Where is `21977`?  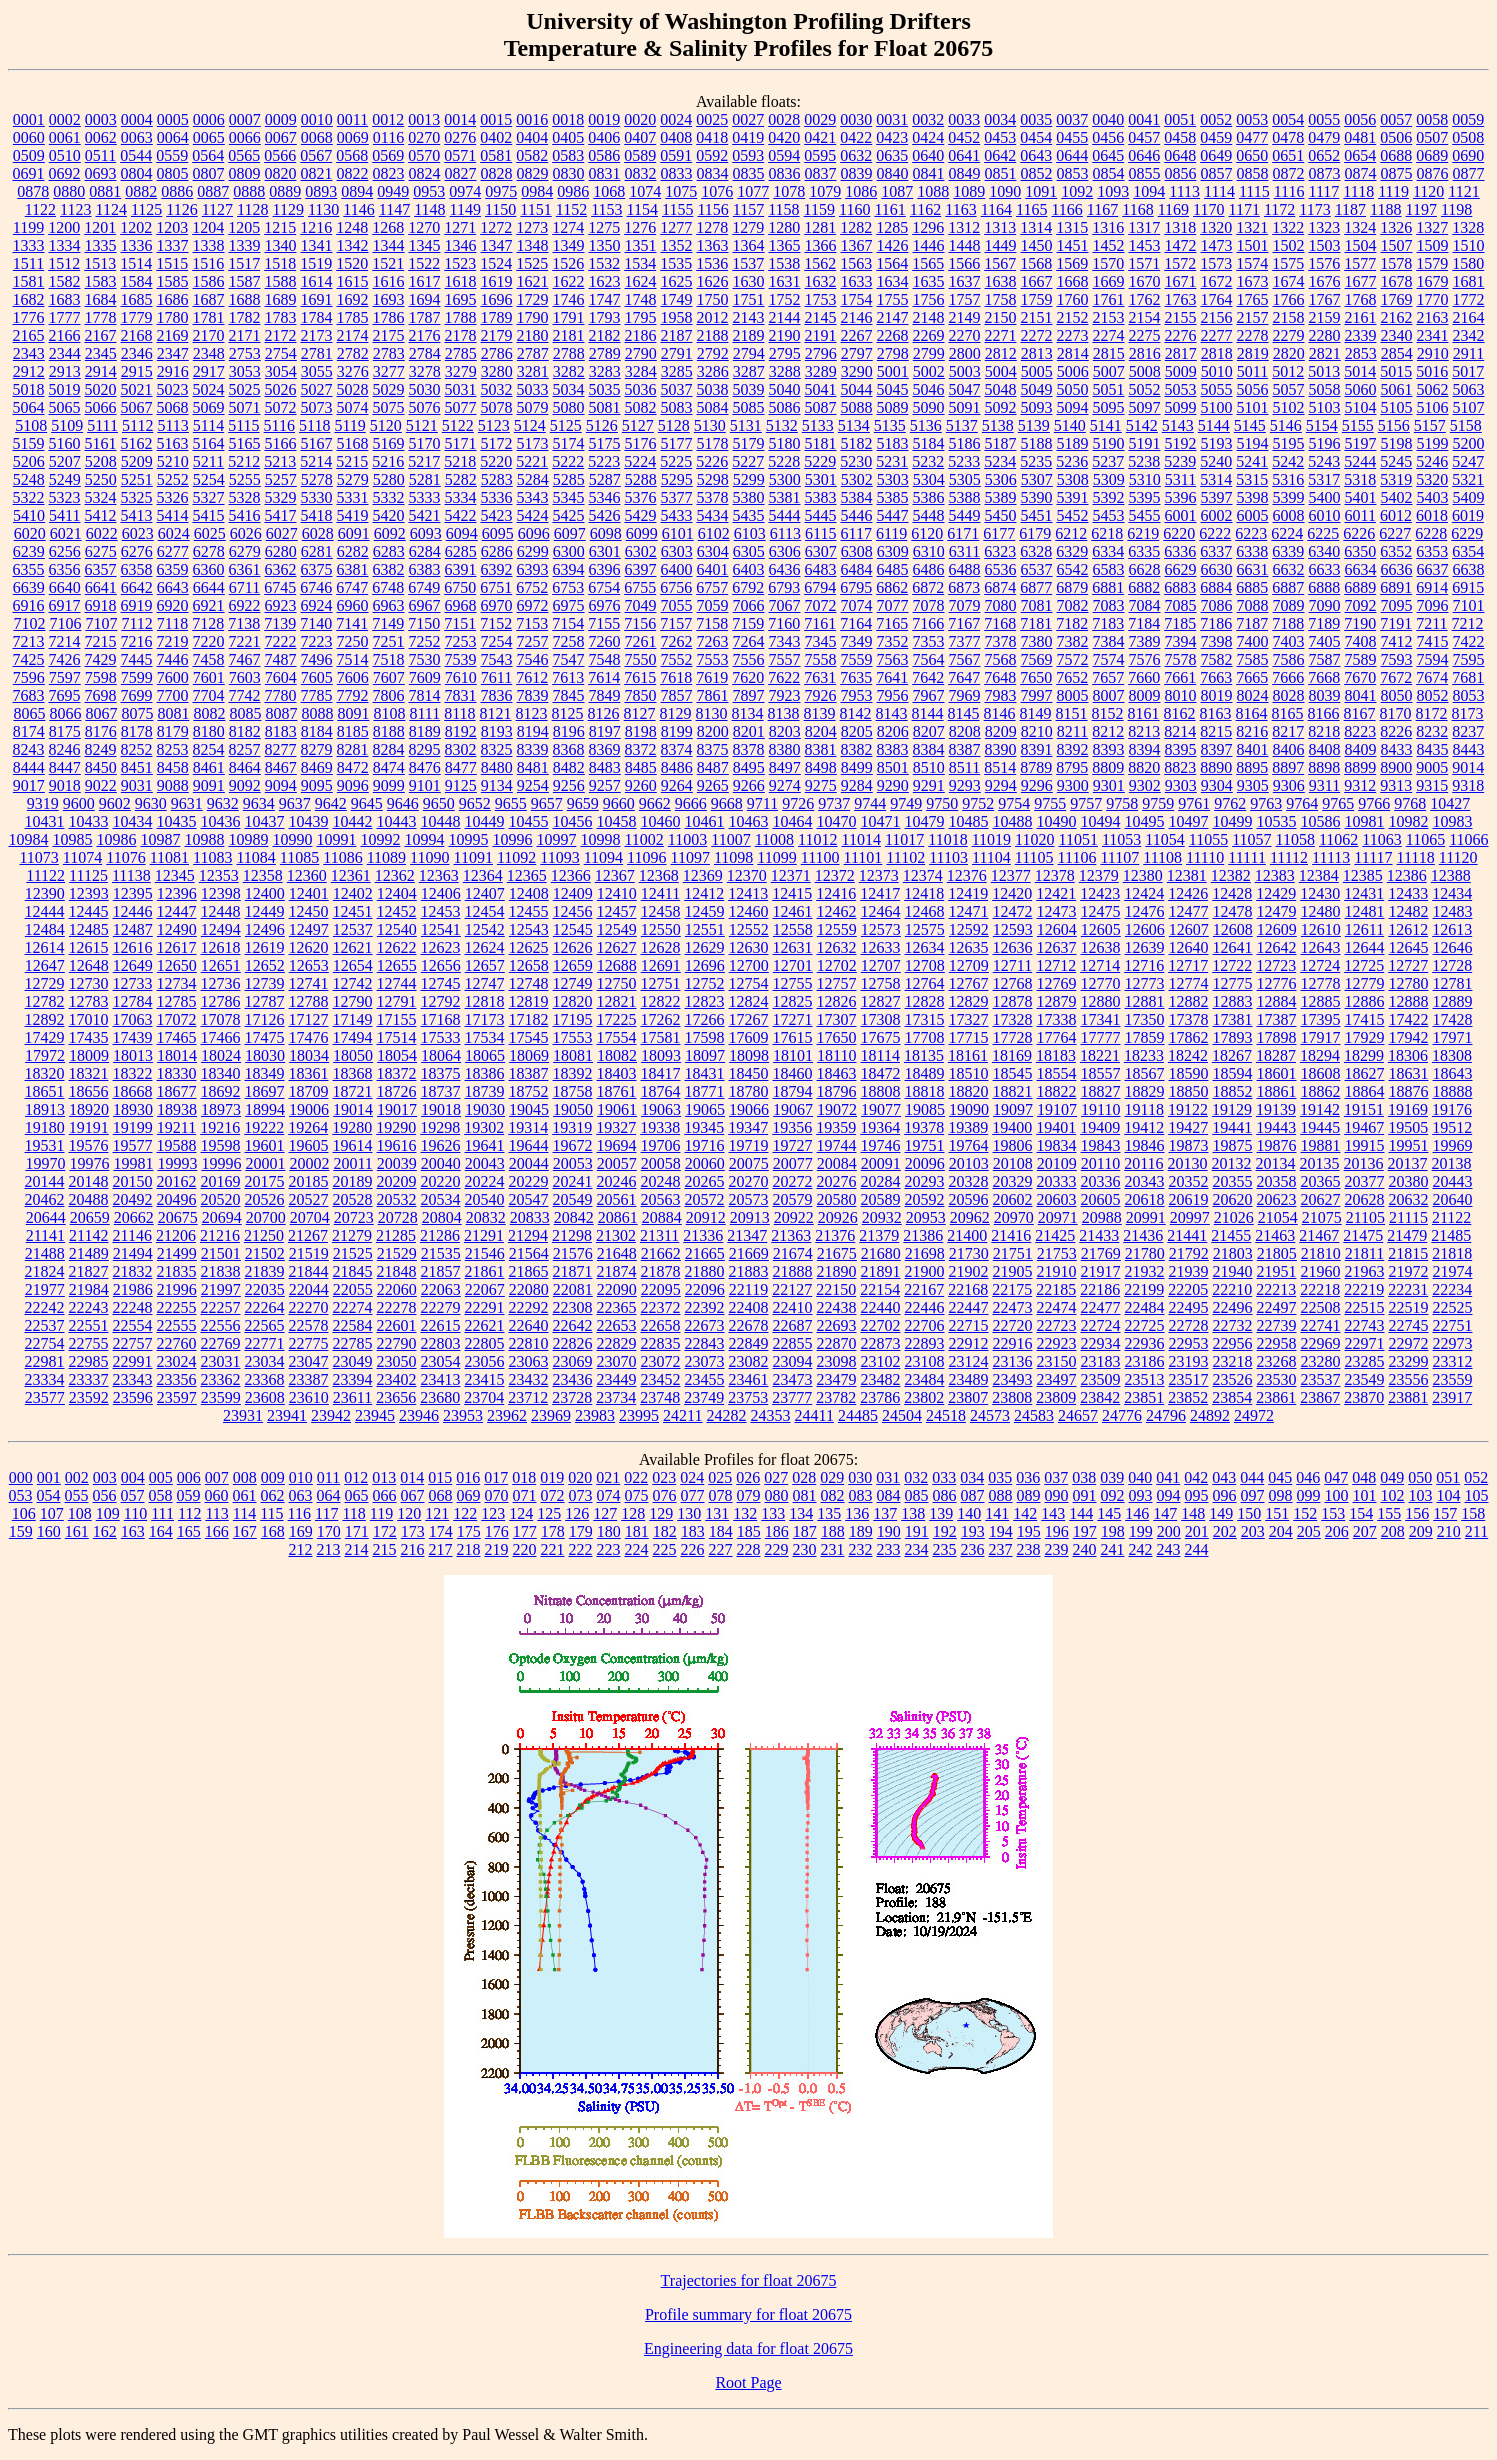 21977 is located at coordinates (45, 1289).